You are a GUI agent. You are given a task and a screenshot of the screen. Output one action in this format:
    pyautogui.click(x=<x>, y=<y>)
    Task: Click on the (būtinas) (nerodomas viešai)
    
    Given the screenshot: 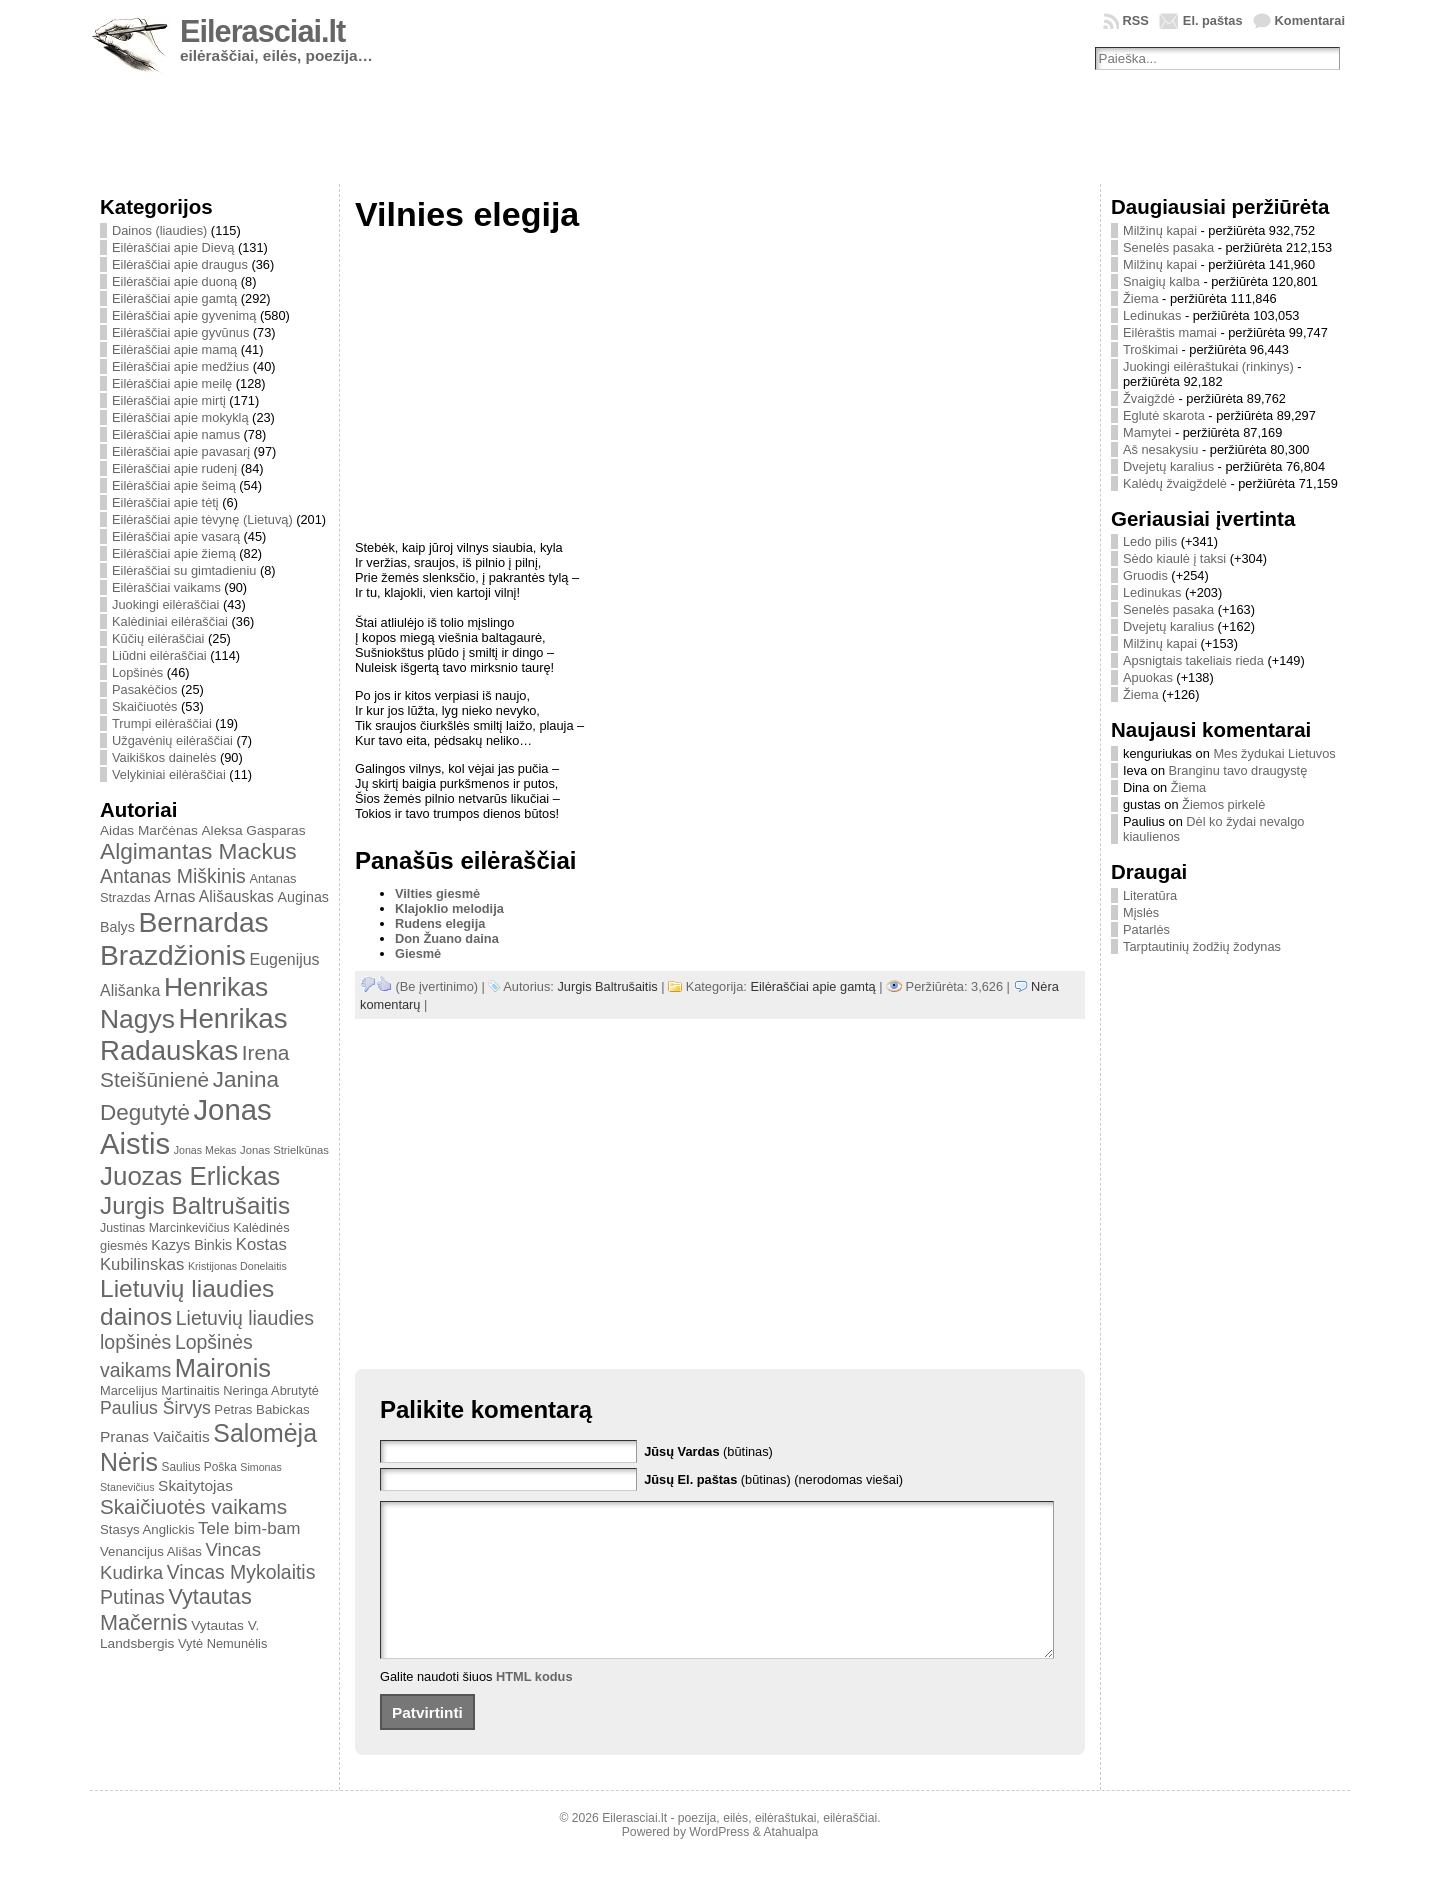 What is the action you would take?
    pyautogui.click(x=773, y=1479)
    